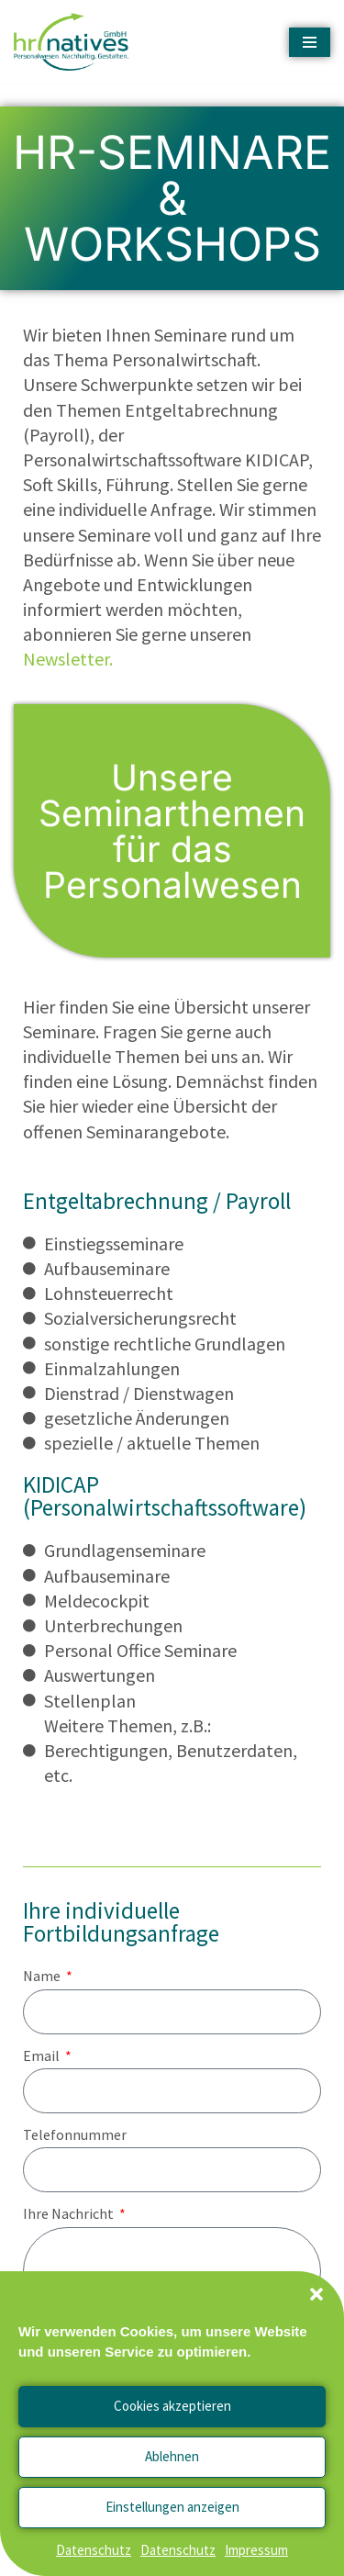 This screenshot has width=344, height=2576. What do you see at coordinates (256, 2550) in the screenshot?
I see `Impressum` at bounding box center [256, 2550].